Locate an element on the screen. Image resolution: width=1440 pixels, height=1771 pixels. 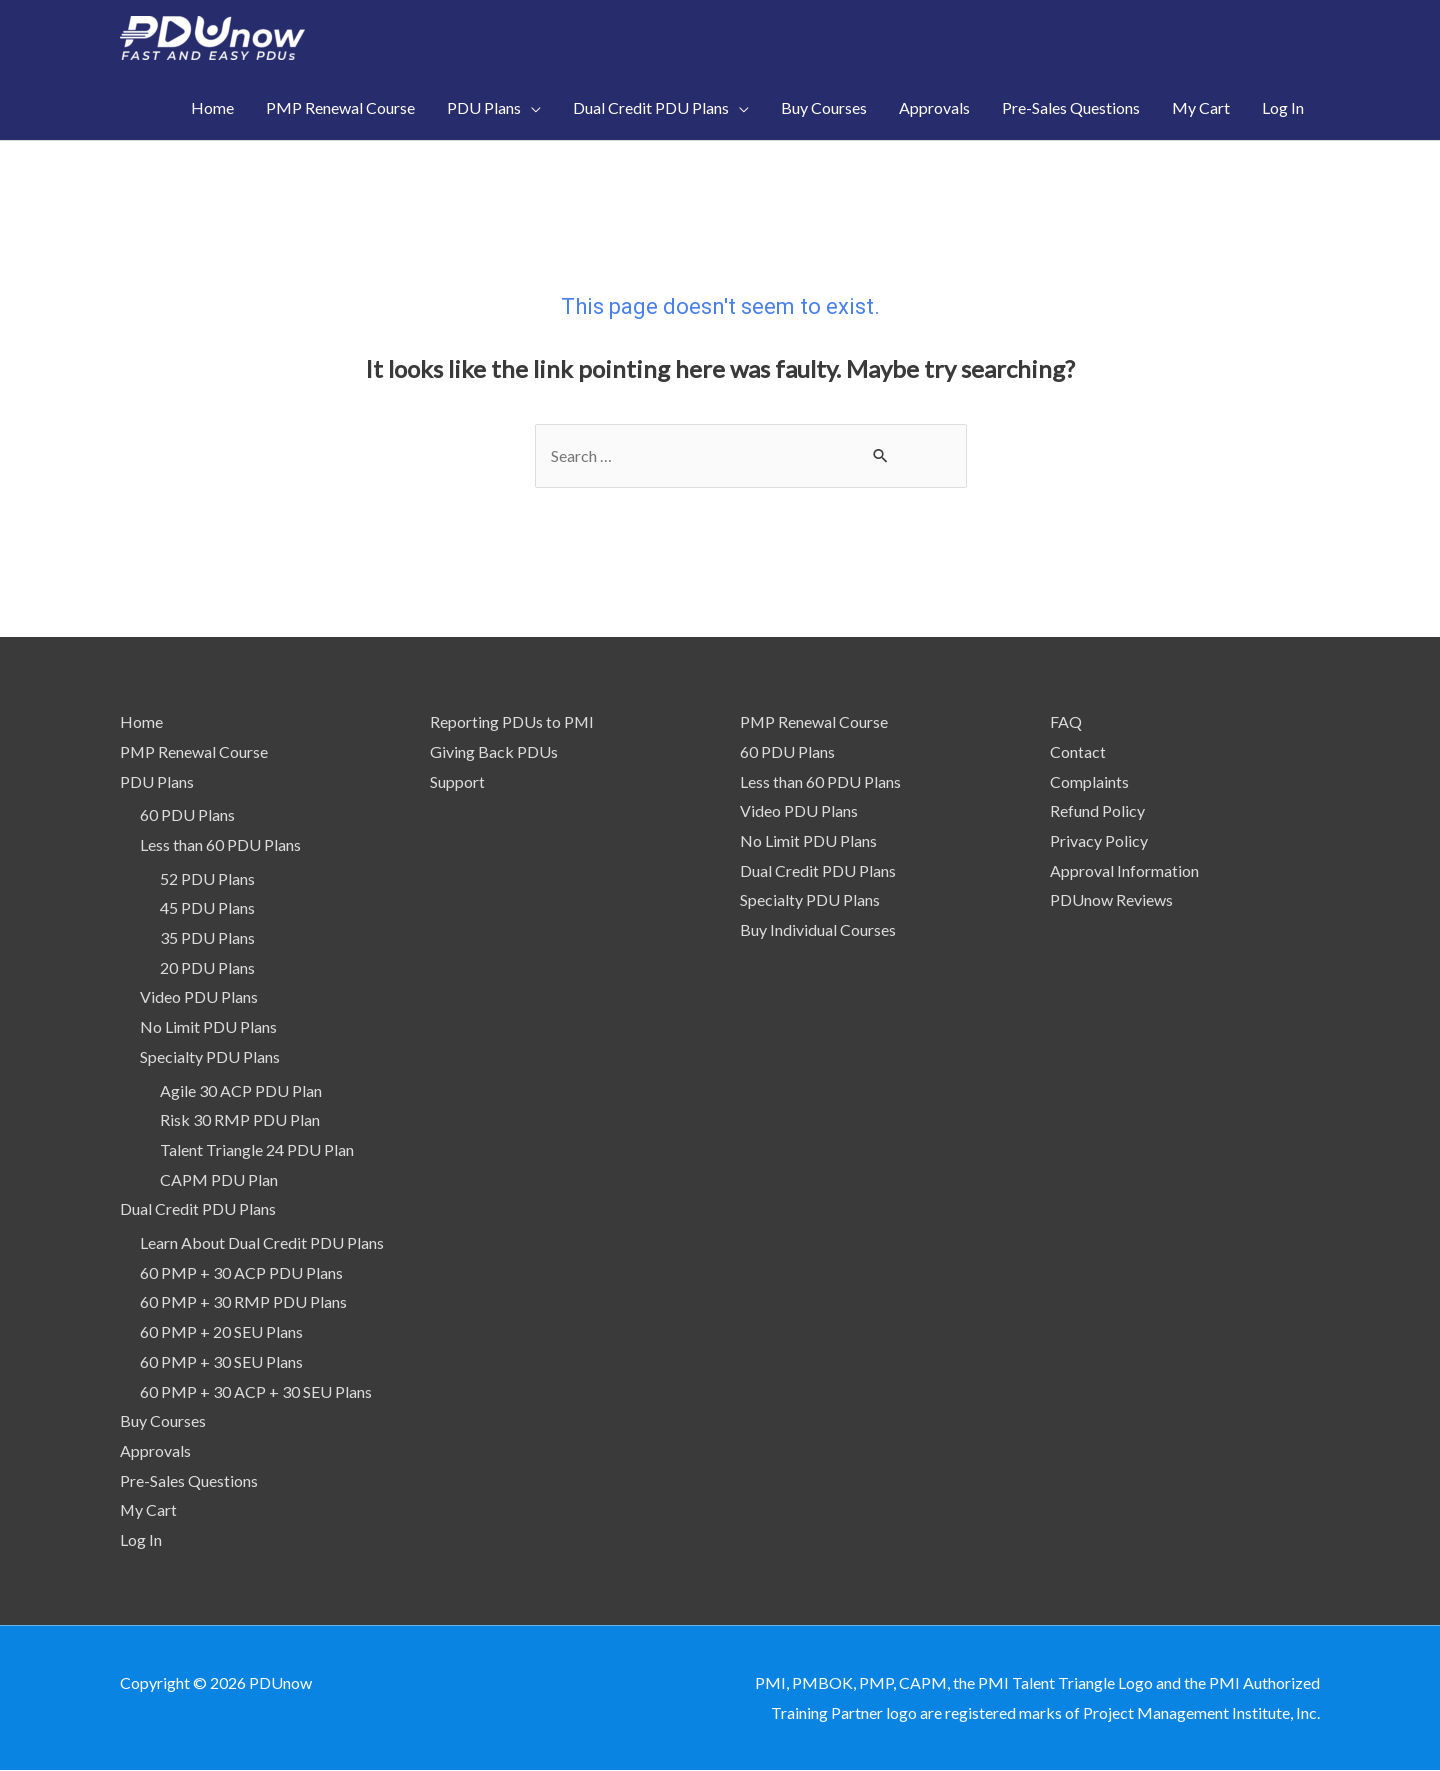
Dual Credit PDU Plans is located at coordinates (198, 1208).